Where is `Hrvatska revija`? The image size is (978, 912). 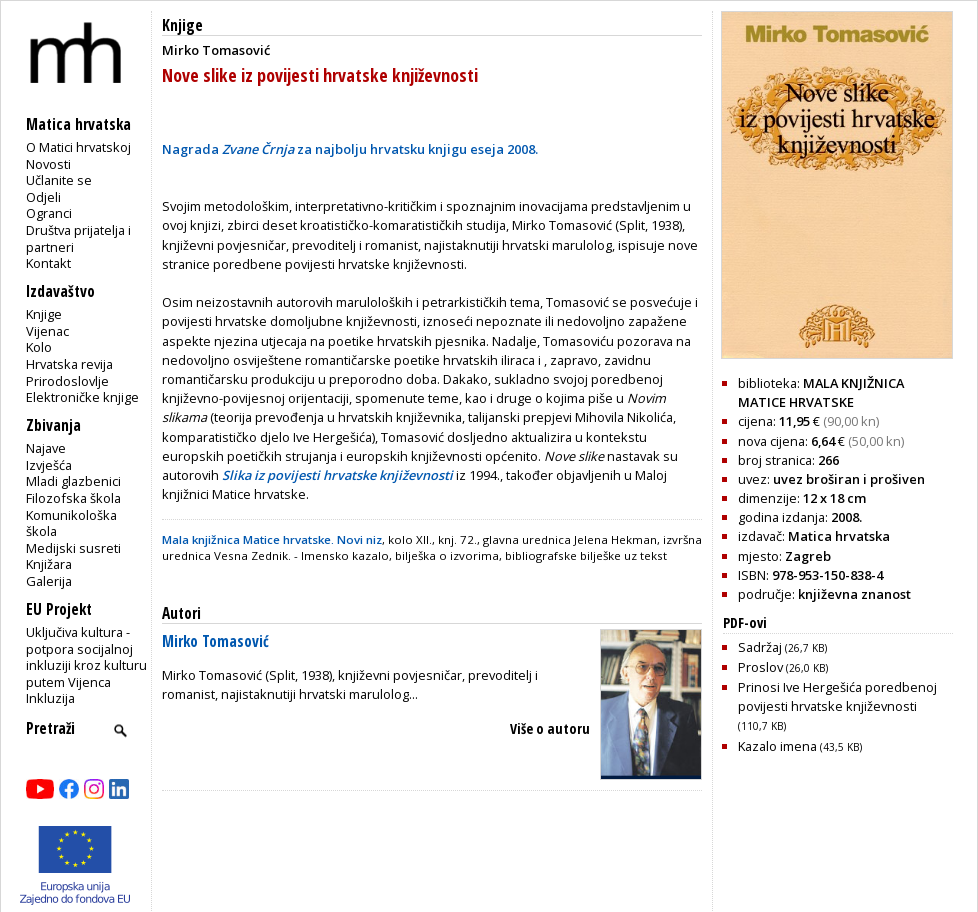
Hrvatska revija is located at coordinates (69, 364).